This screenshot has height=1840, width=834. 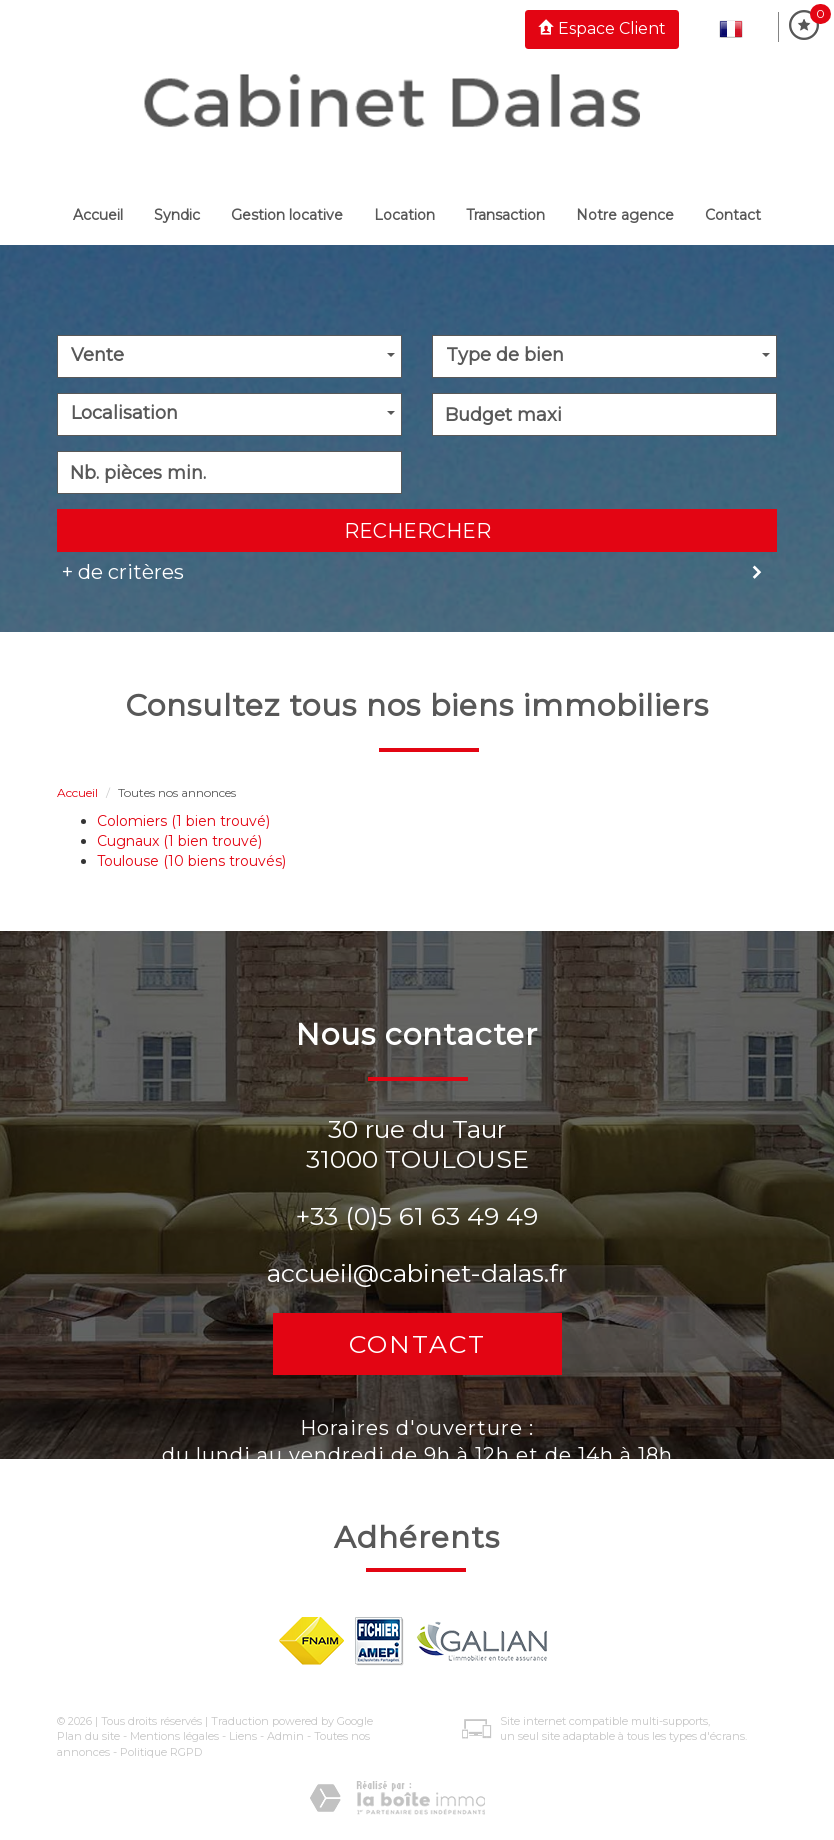 I want to click on Accueil, so click(x=98, y=215).